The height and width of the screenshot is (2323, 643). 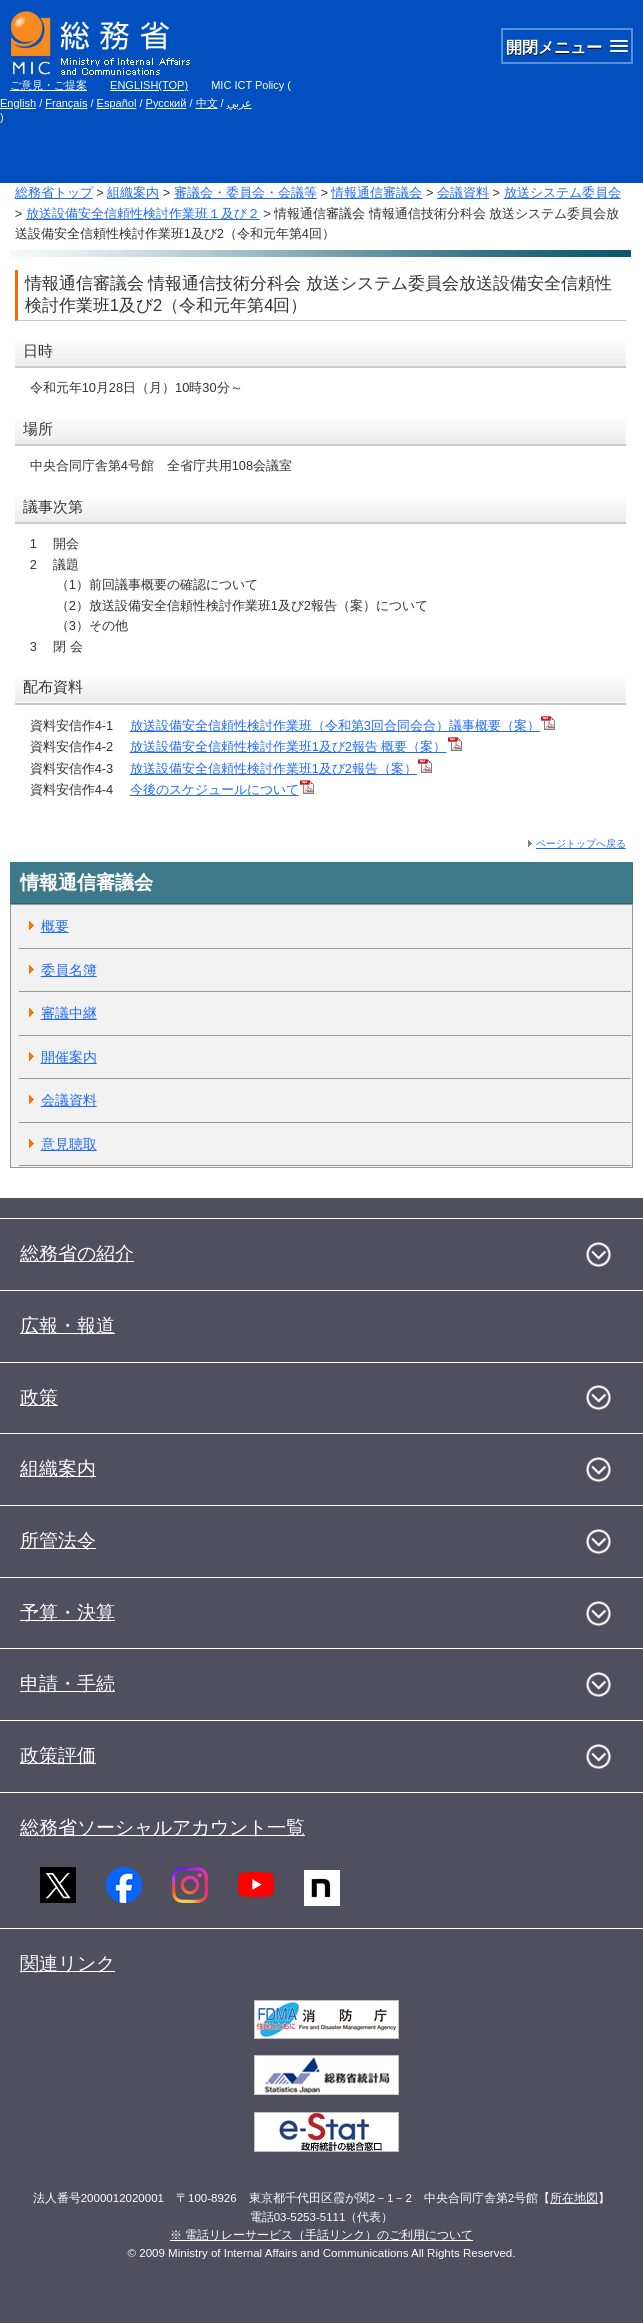 I want to click on 放送システム委員会, so click(x=562, y=192).